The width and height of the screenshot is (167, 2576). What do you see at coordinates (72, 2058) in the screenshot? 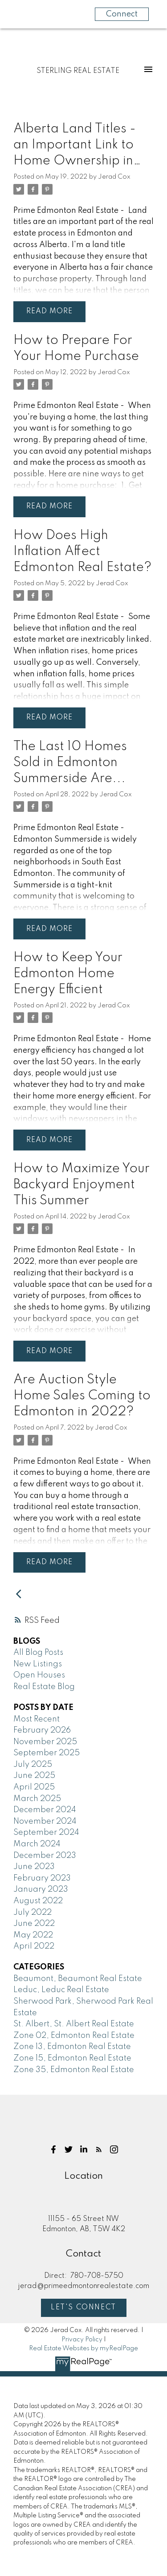
I see `Zone 15, Edmonton Real Estate` at bounding box center [72, 2058].